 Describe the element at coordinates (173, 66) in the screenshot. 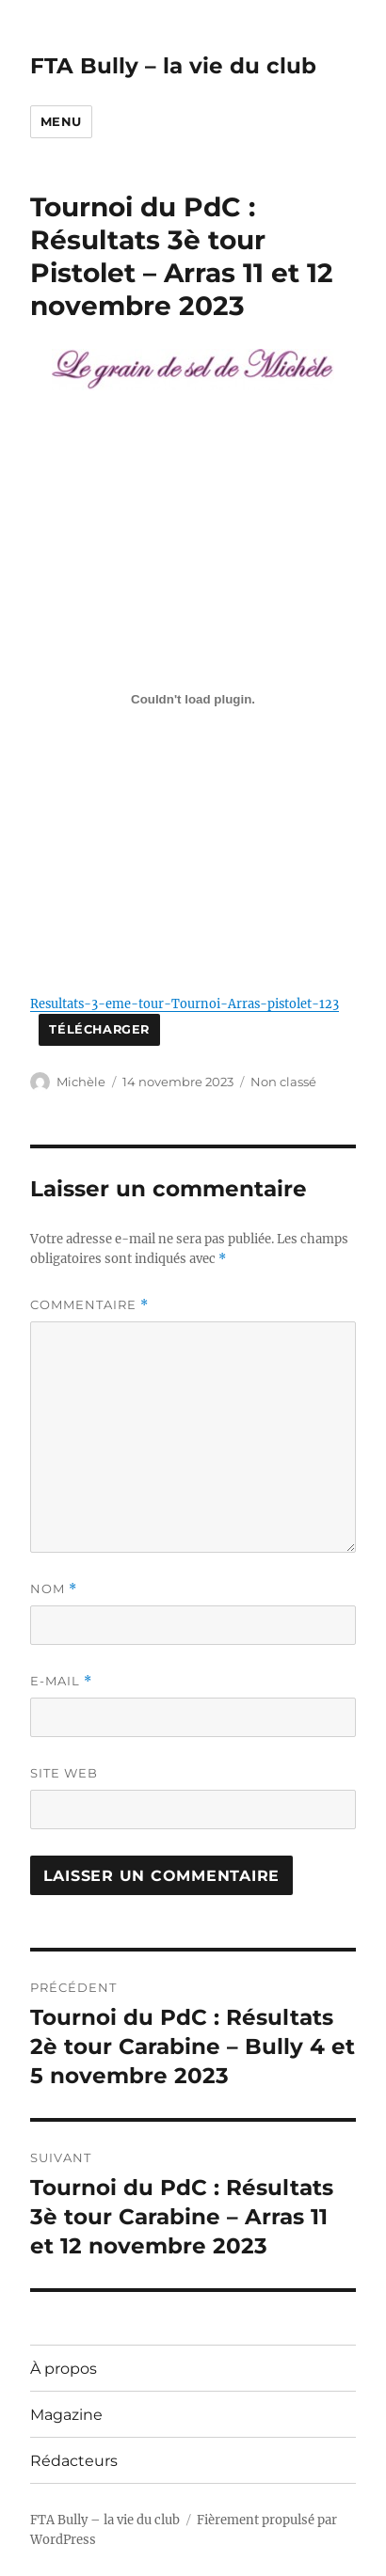

I see `FTA Bully – la vie du club` at that location.